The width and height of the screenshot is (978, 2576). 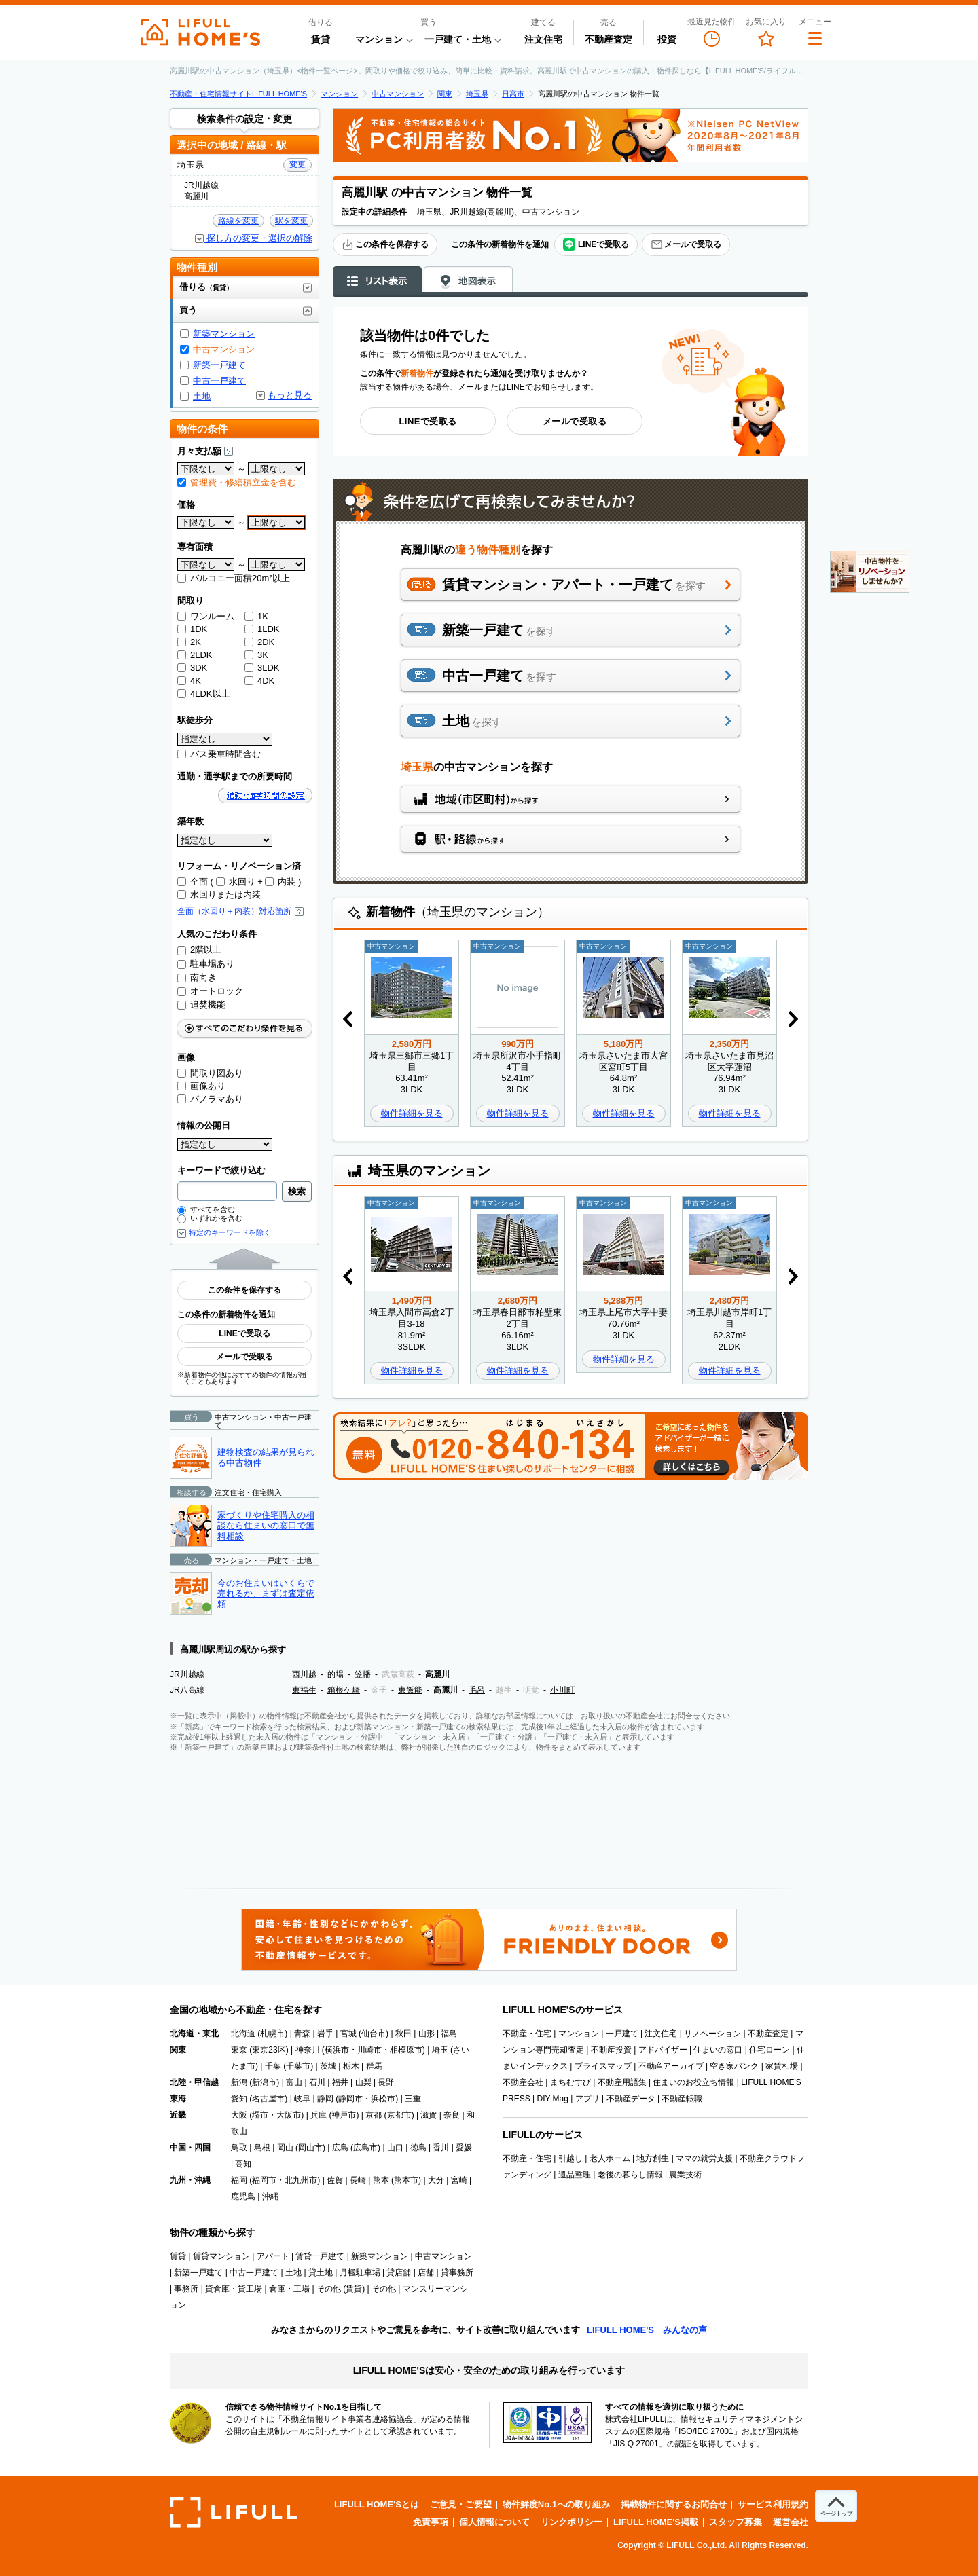 What do you see at coordinates (596, 244) in the screenshot?
I see `LINEで受取る [button]` at bounding box center [596, 244].